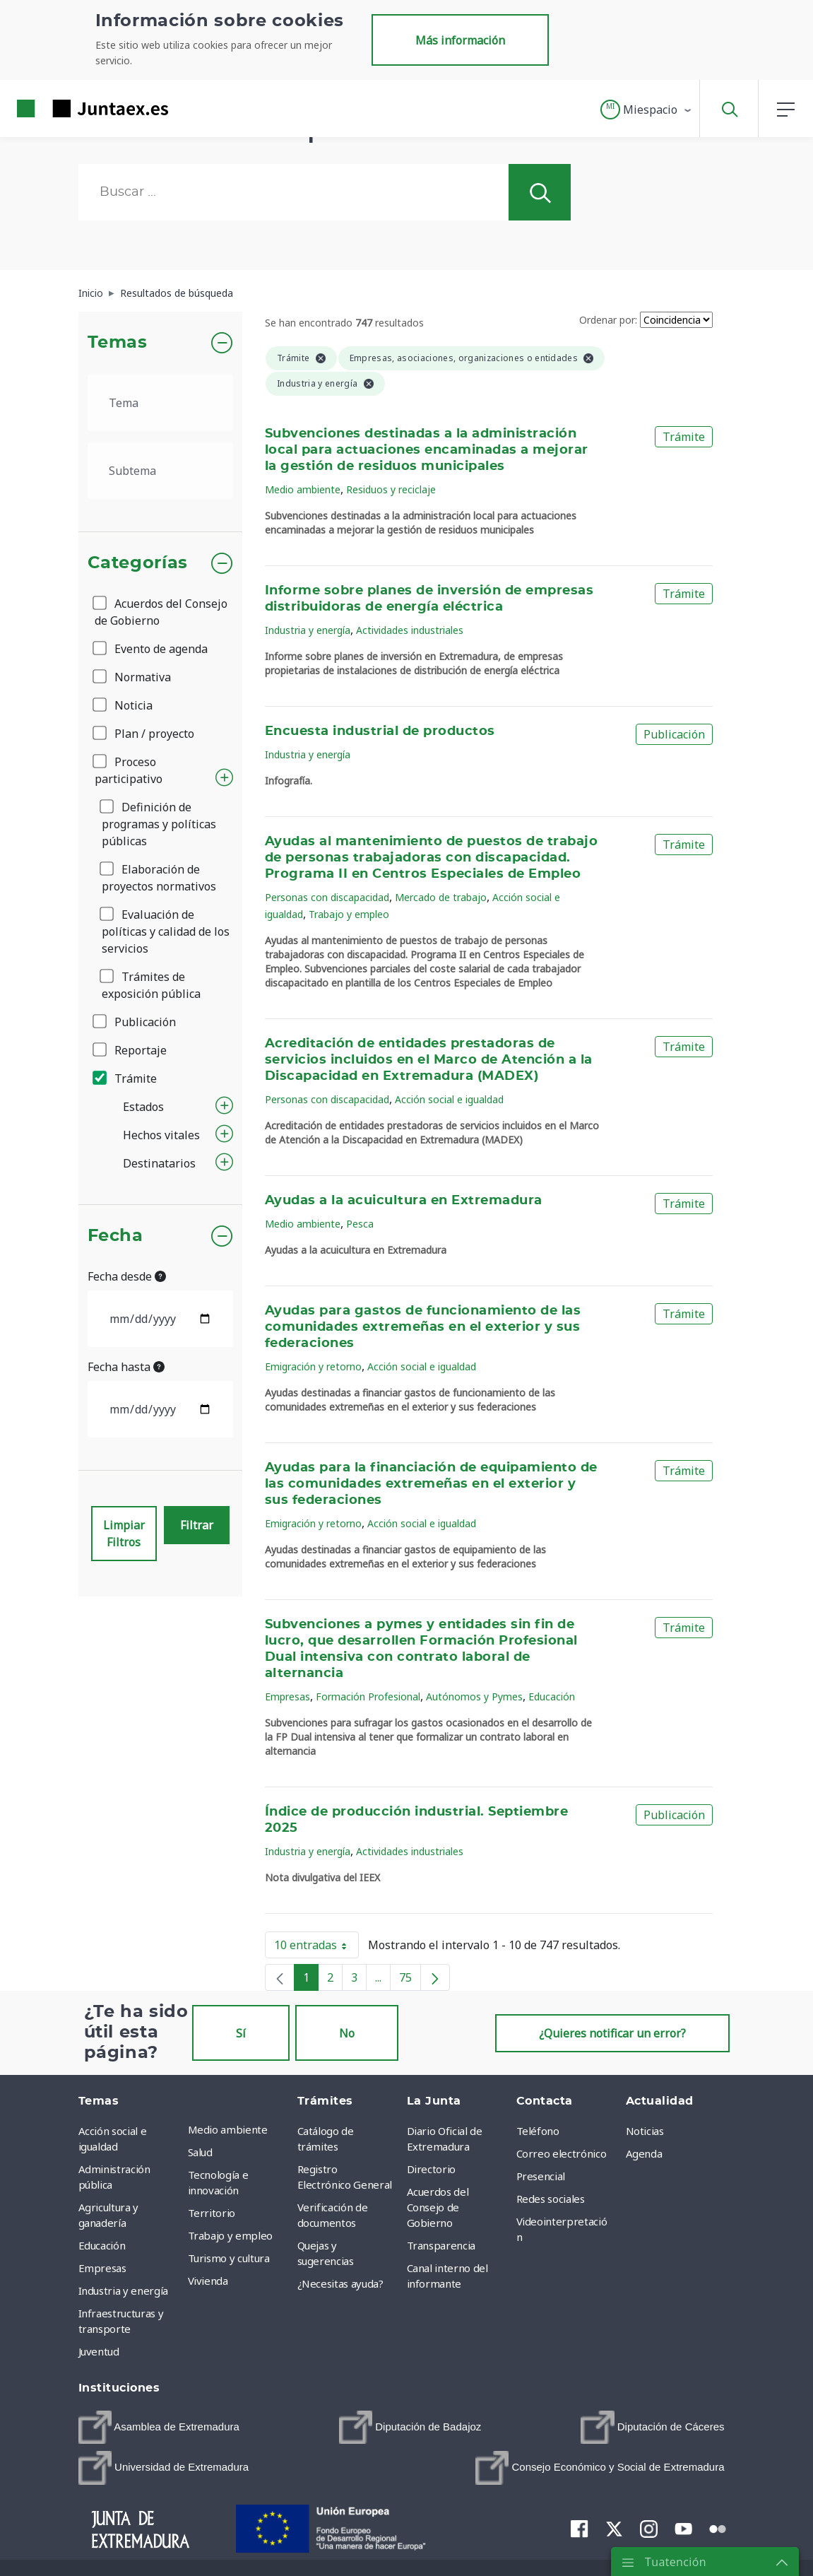  I want to click on Hechos vitales, so click(161, 1135).